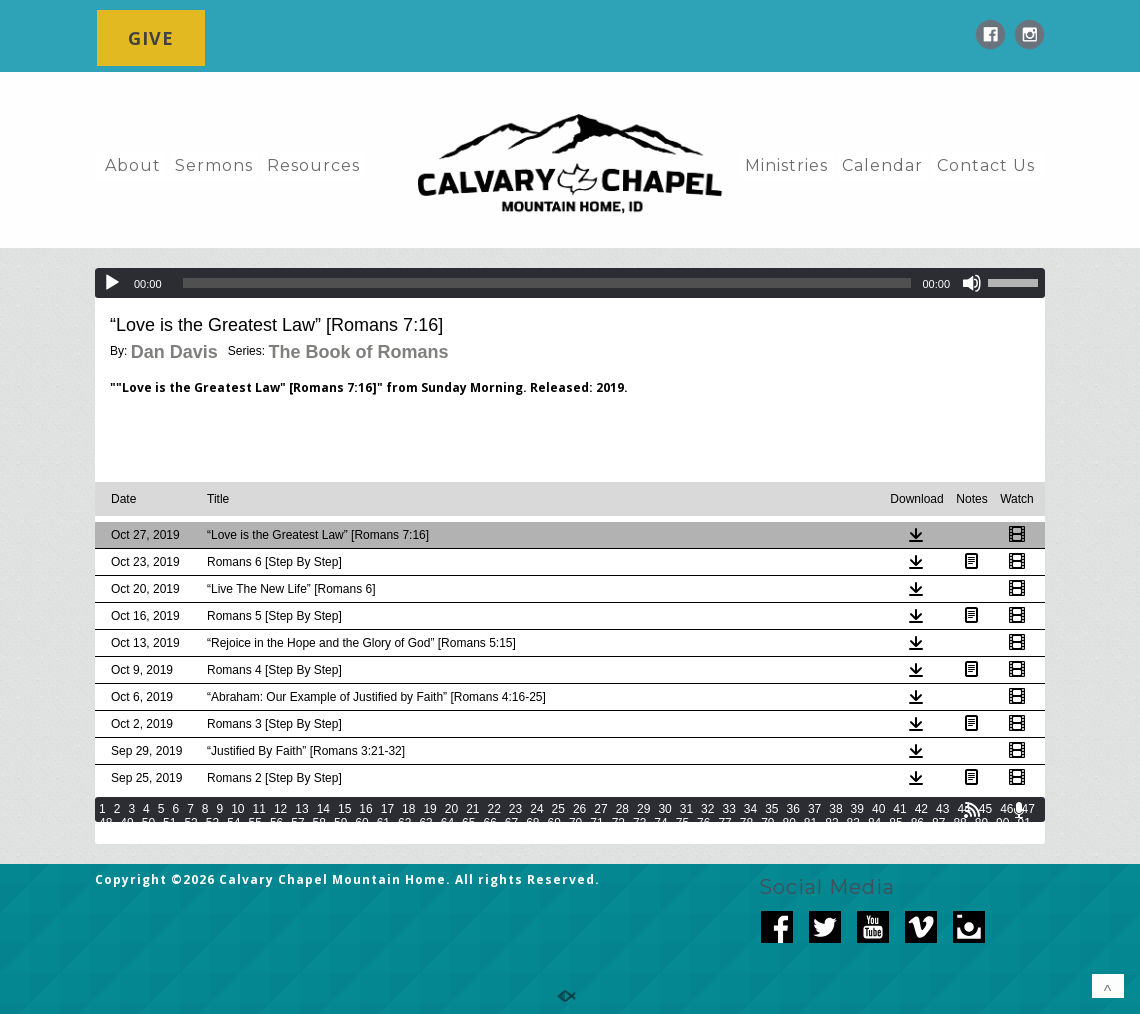  Describe the element at coordinates (878, 809) in the screenshot. I see `40` at that location.